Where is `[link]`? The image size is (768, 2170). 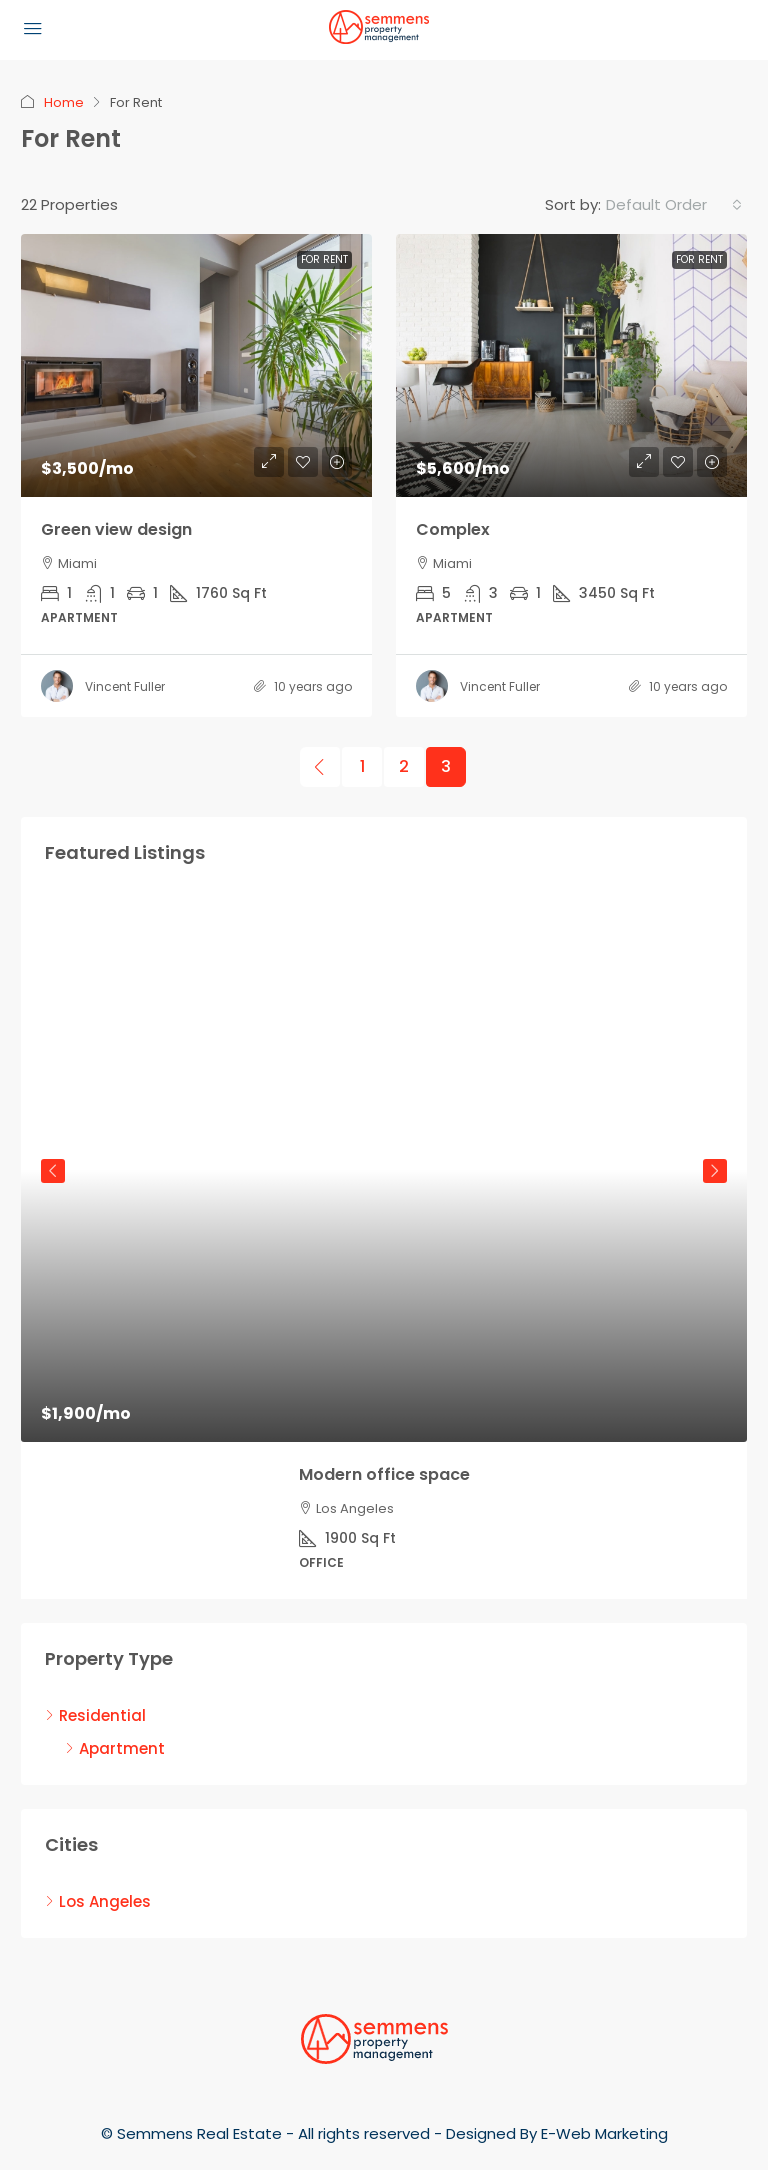
[link] is located at coordinates (196, 365).